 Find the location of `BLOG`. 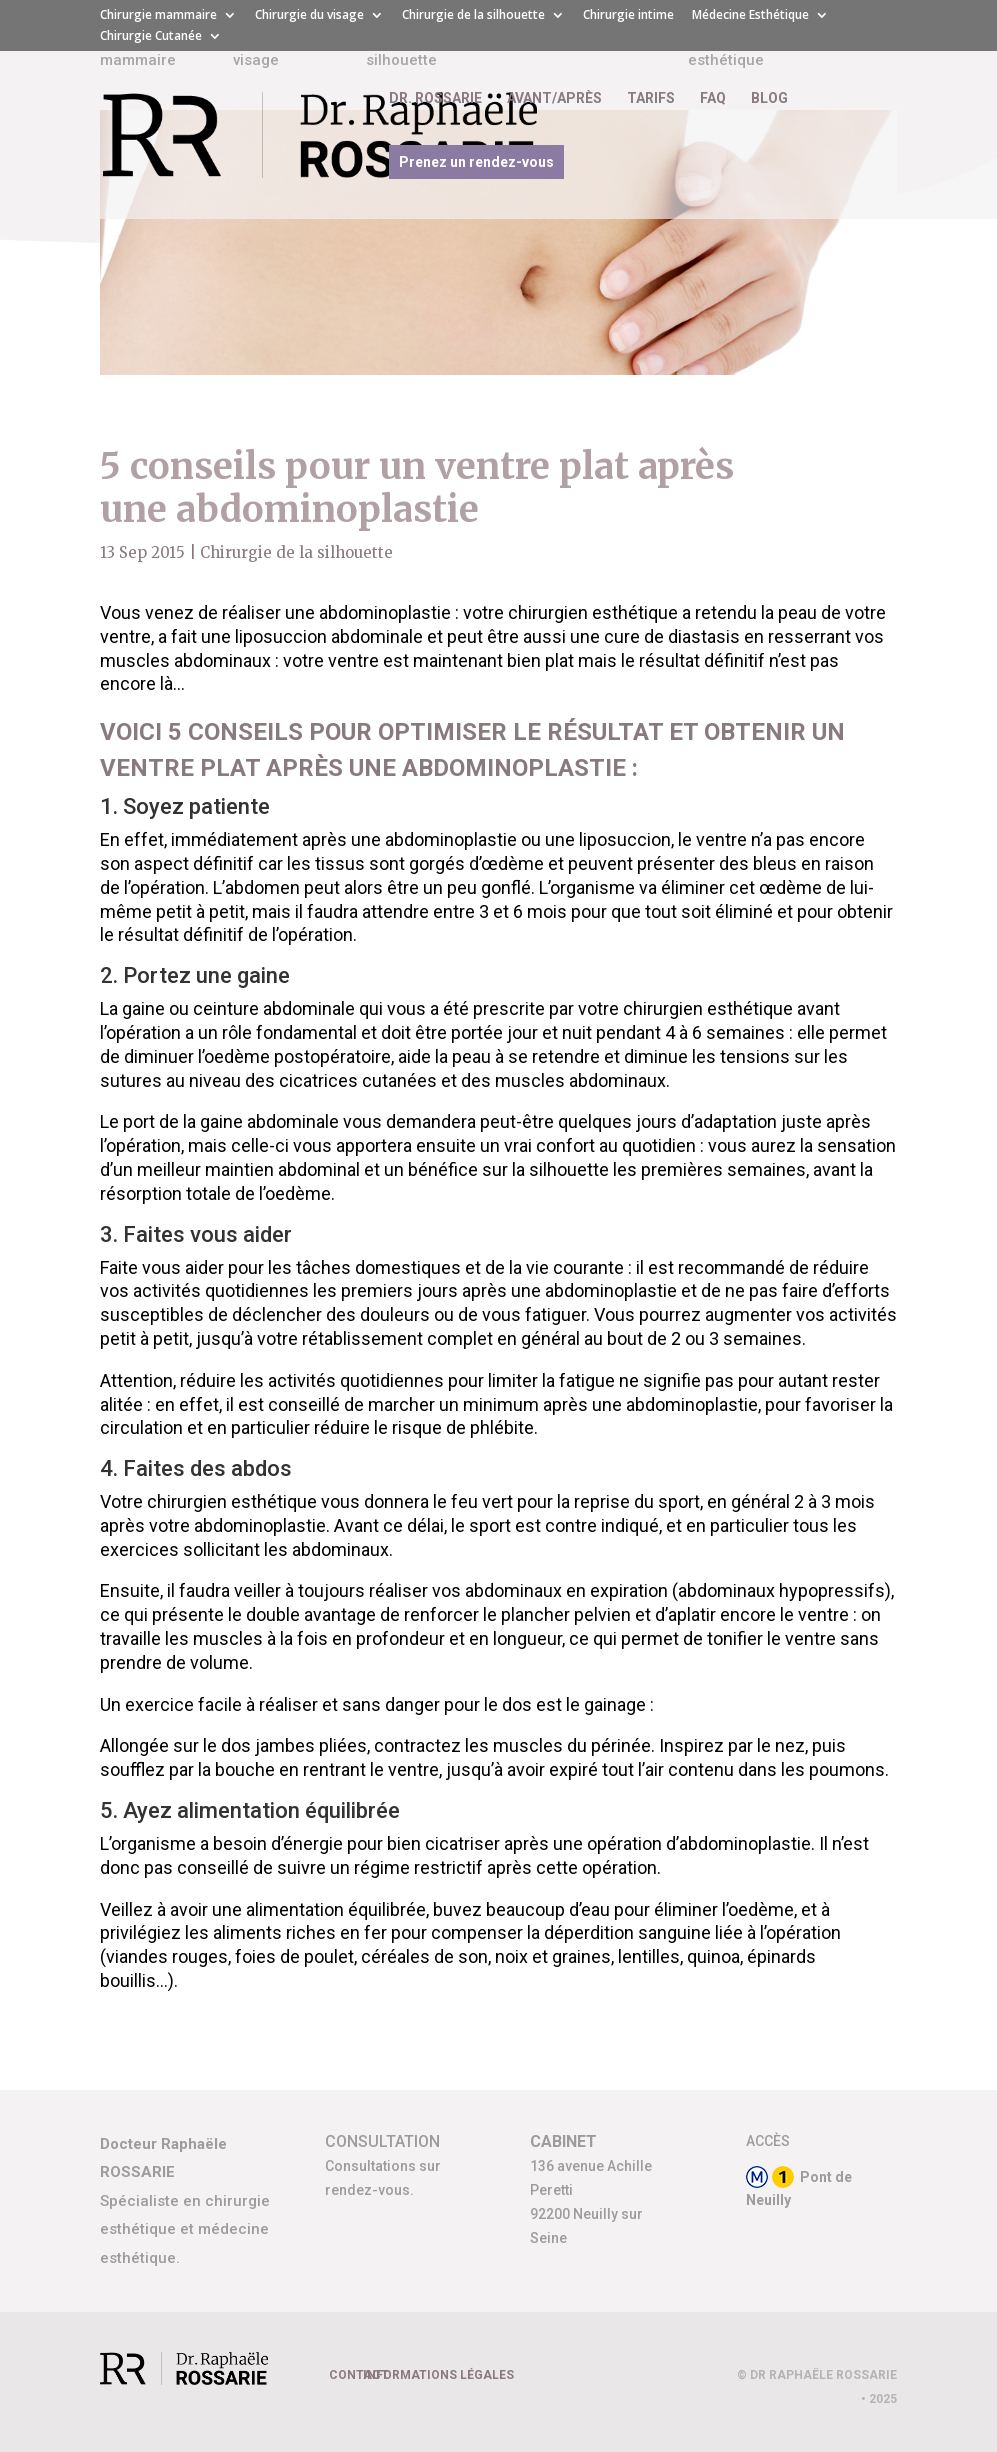

BLOG is located at coordinates (769, 98).